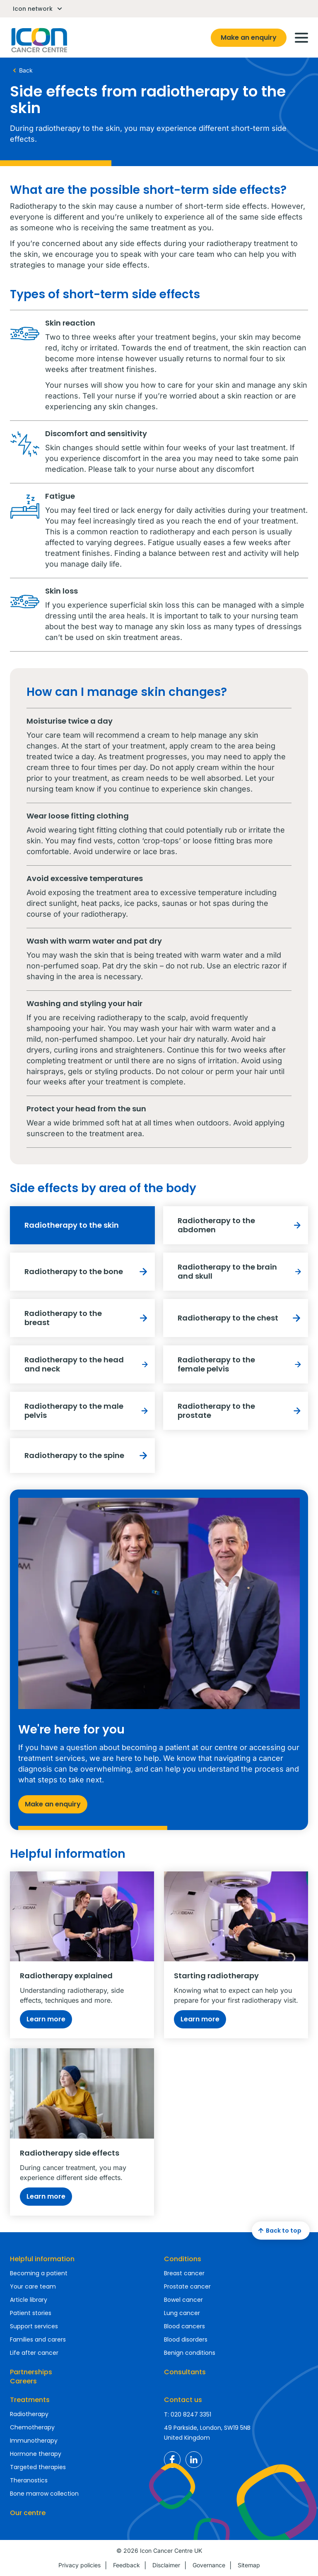 The height and width of the screenshot is (2576, 318). I want to click on Disclaimer, so click(166, 2565).